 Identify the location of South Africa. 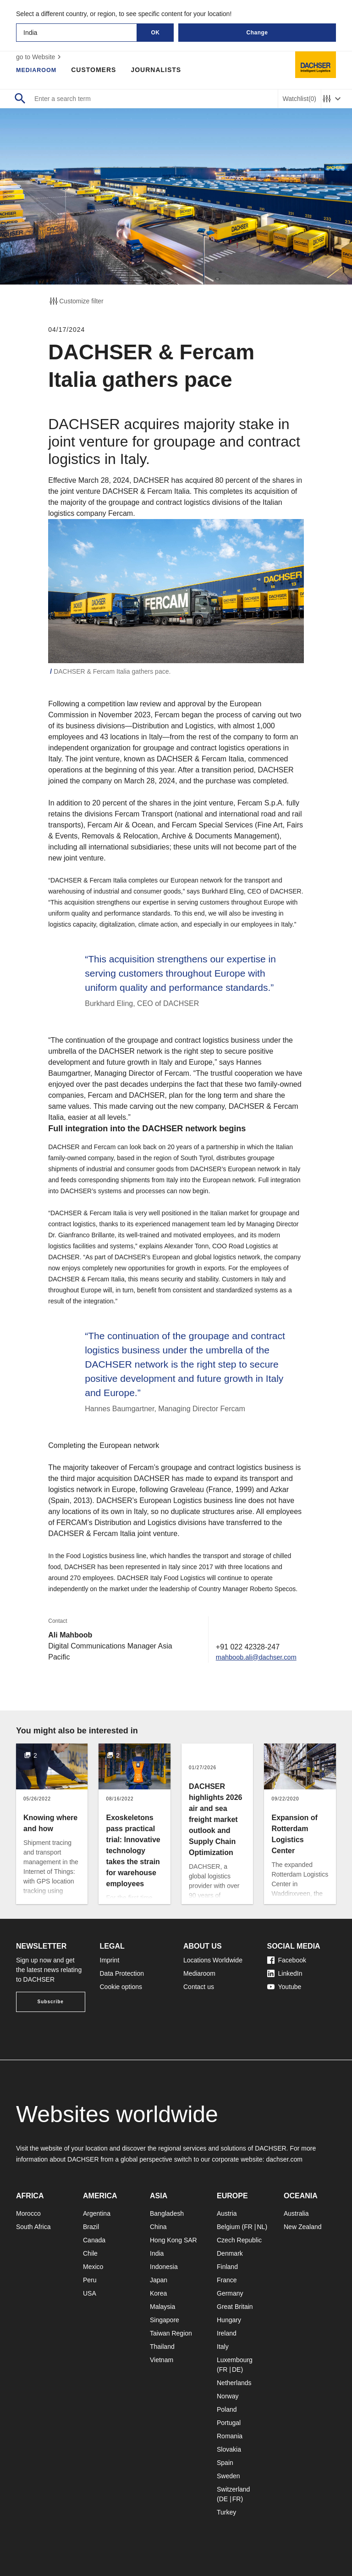
(33, 2226).